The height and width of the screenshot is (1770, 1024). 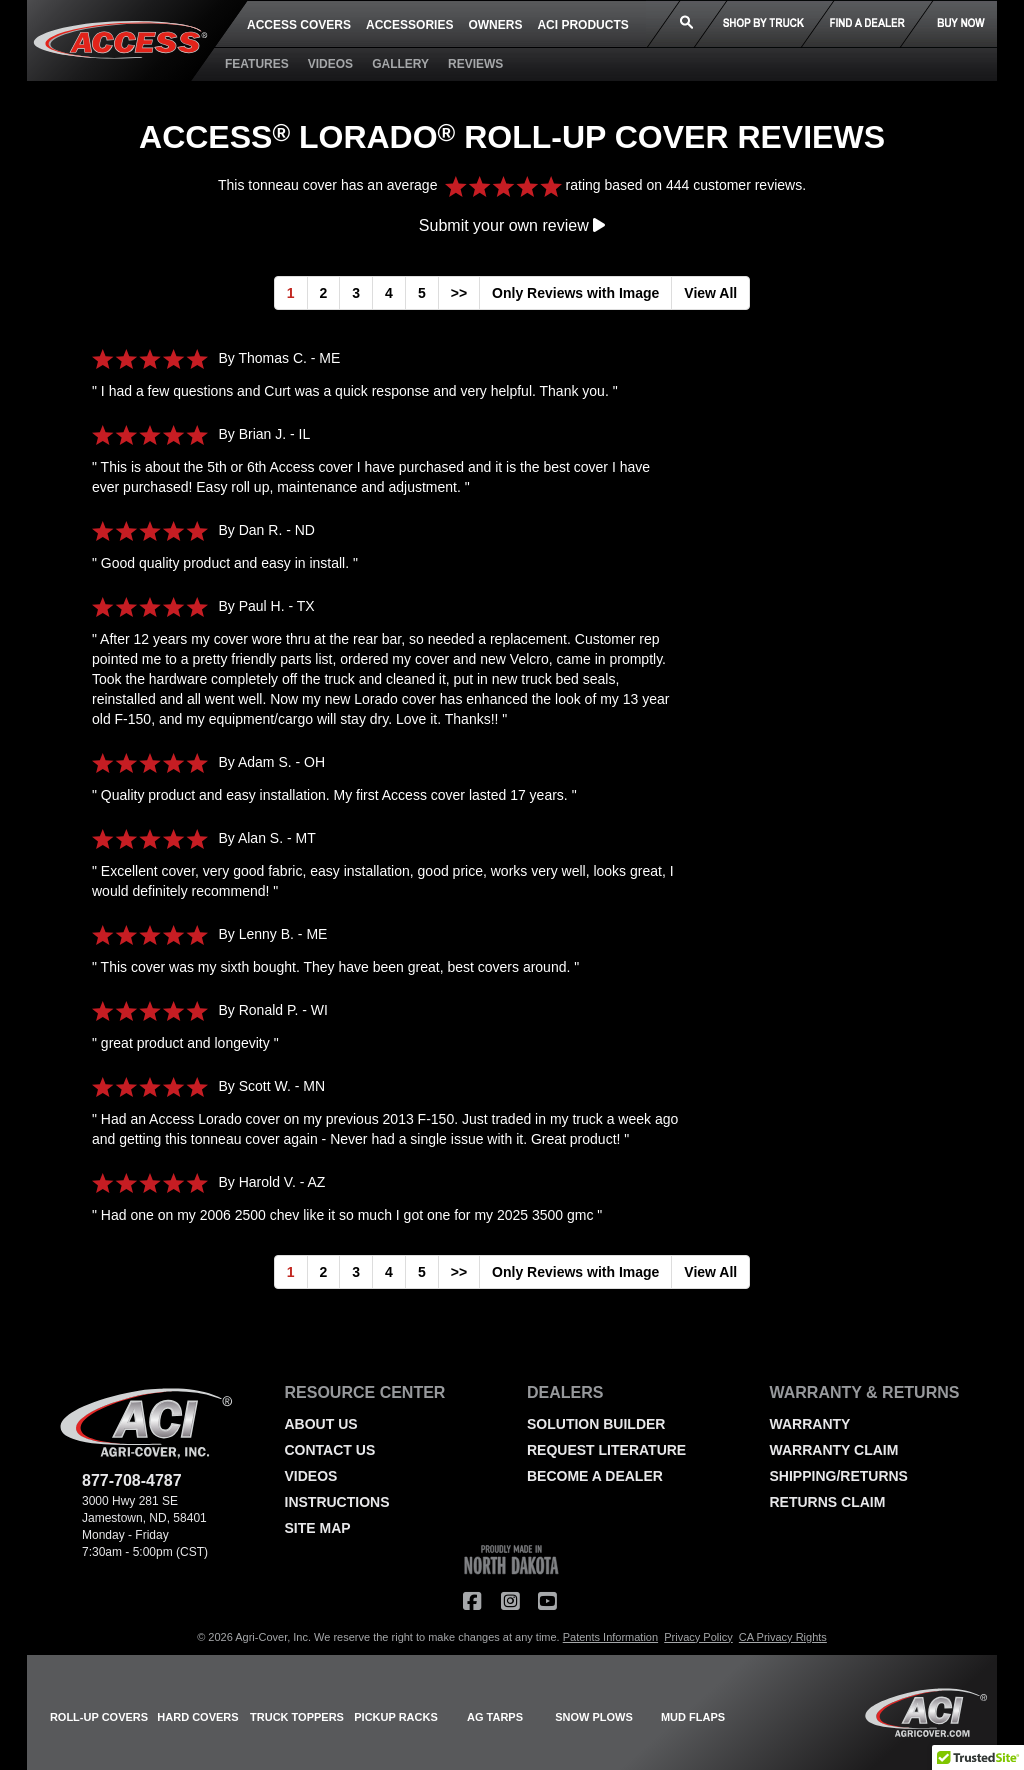 What do you see at coordinates (400, 64) in the screenshot?
I see `GALLERY` at bounding box center [400, 64].